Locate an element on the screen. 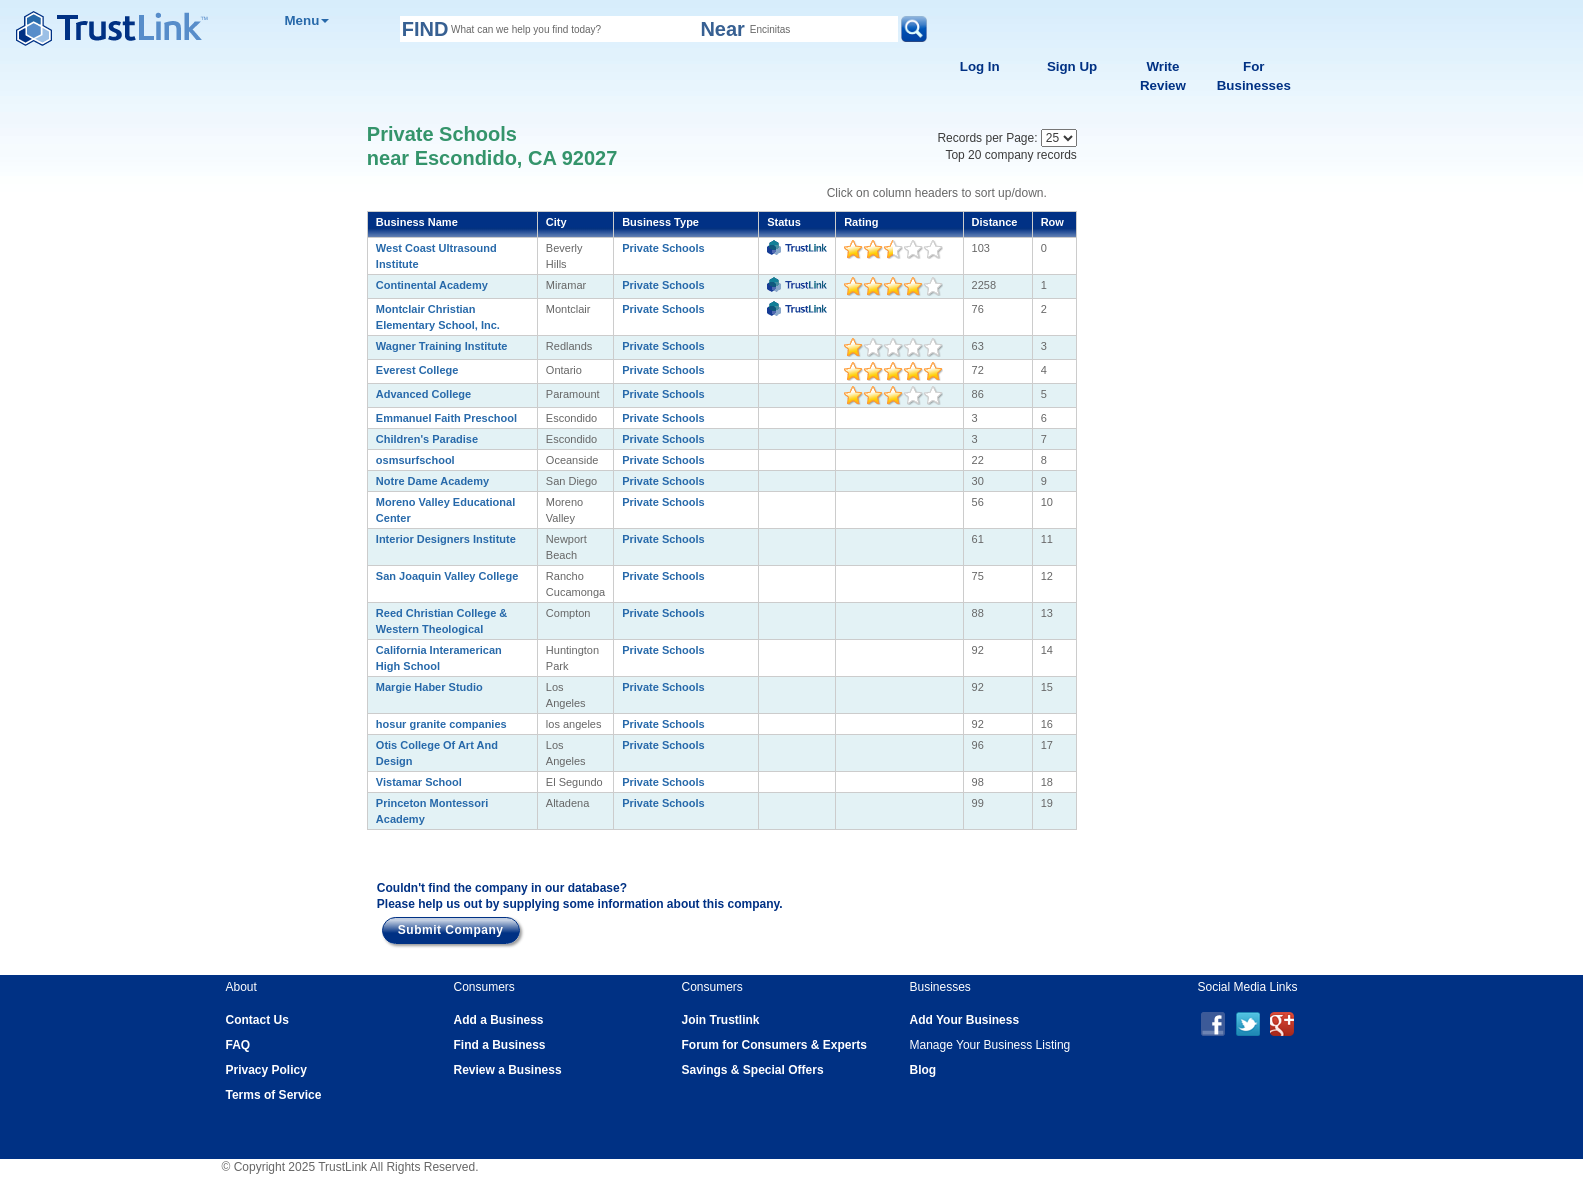 This screenshot has height=1196, width=1583. Add Your Business is located at coordinates (965, 1020).